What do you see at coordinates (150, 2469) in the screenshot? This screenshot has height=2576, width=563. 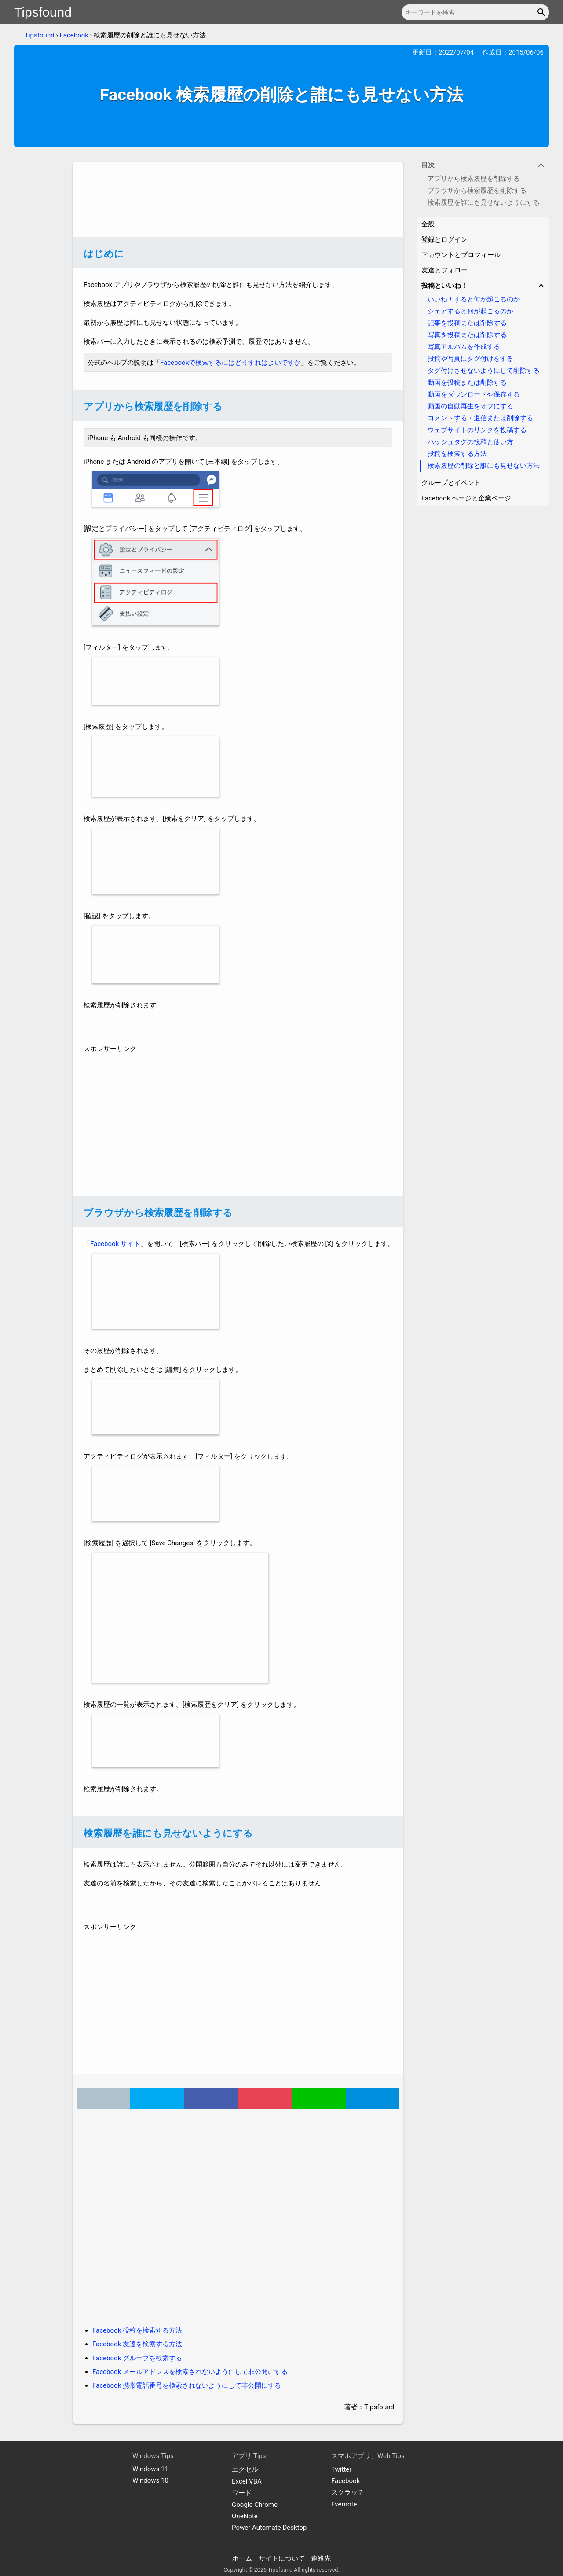 I see `Windows 11` at bounding box center [150, 2469].